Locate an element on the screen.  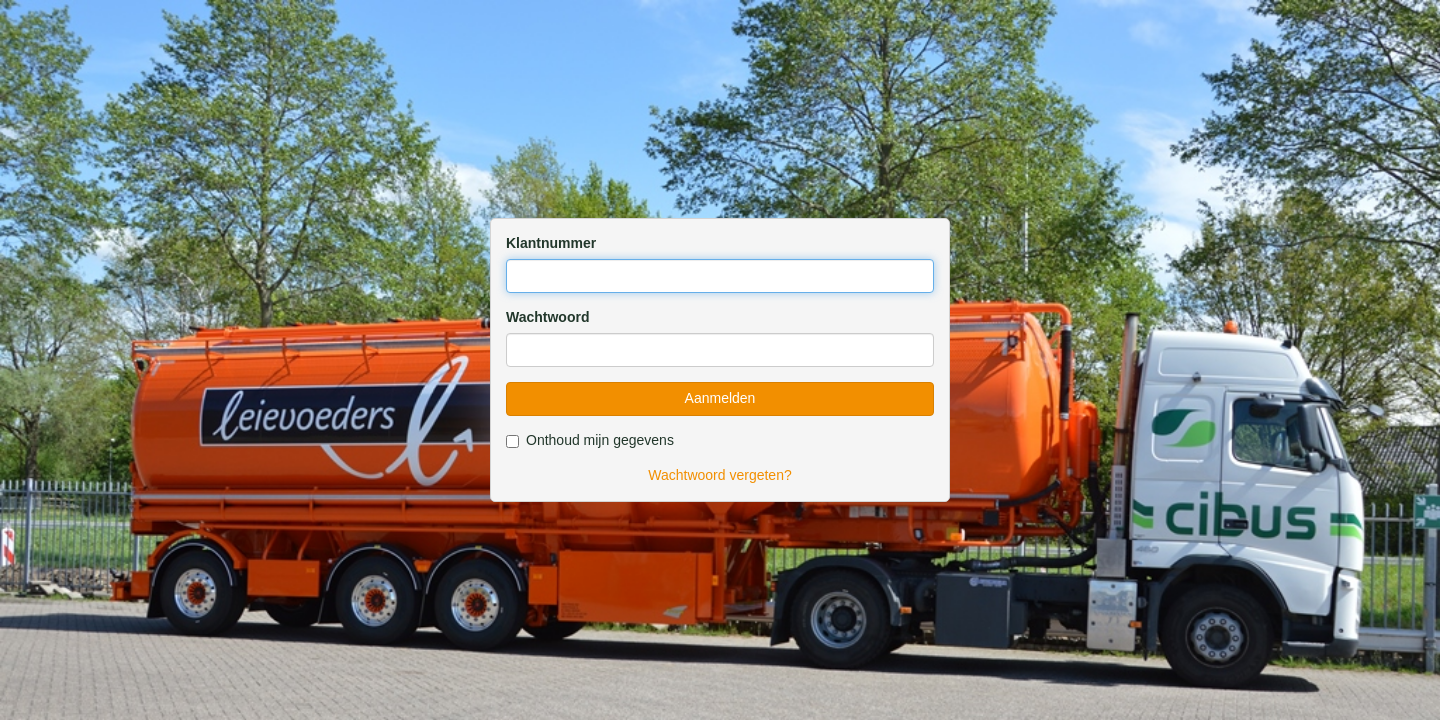
Onthoud mijn gegevens is located at coordinates (590, 440).